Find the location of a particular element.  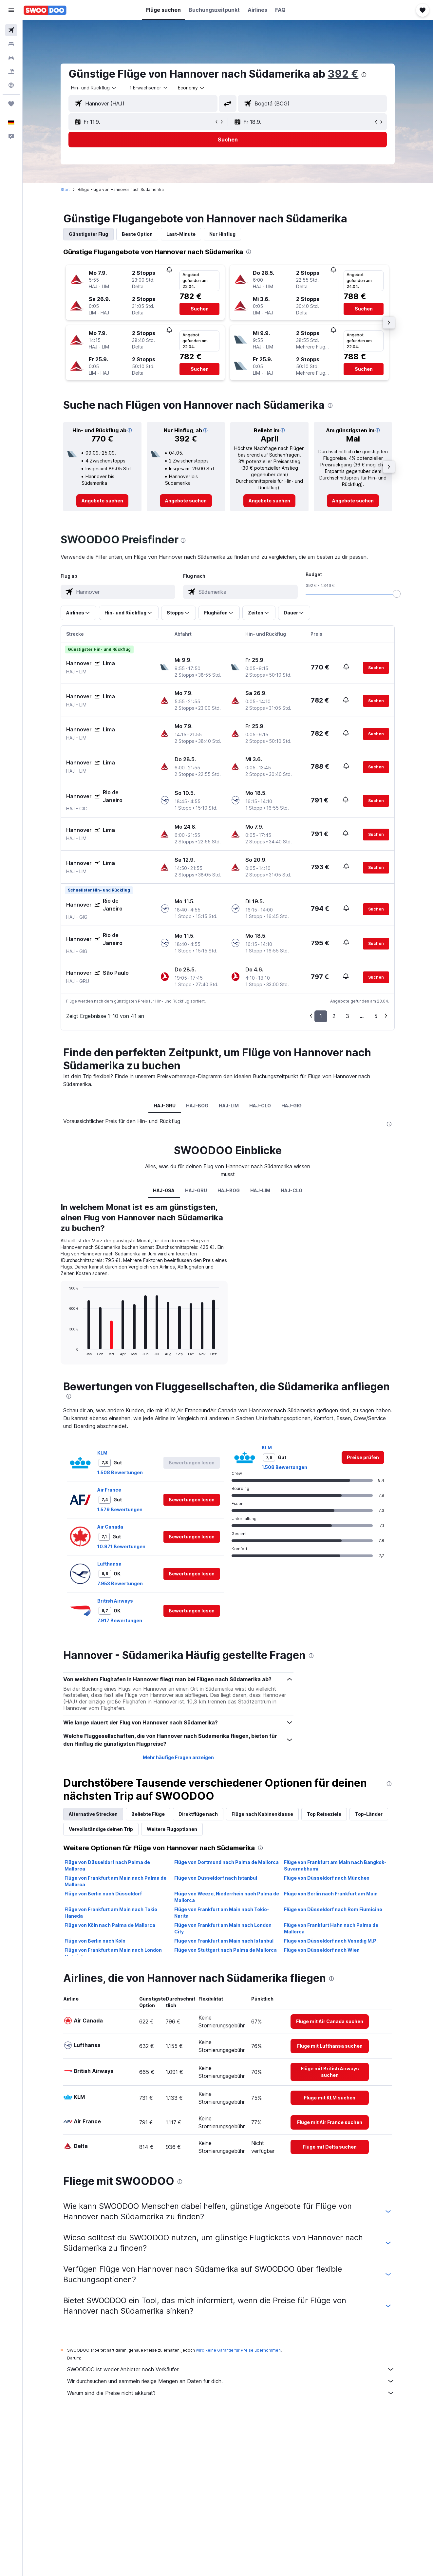

1.579 Bewertungen is located at coordinates (120, 1509).